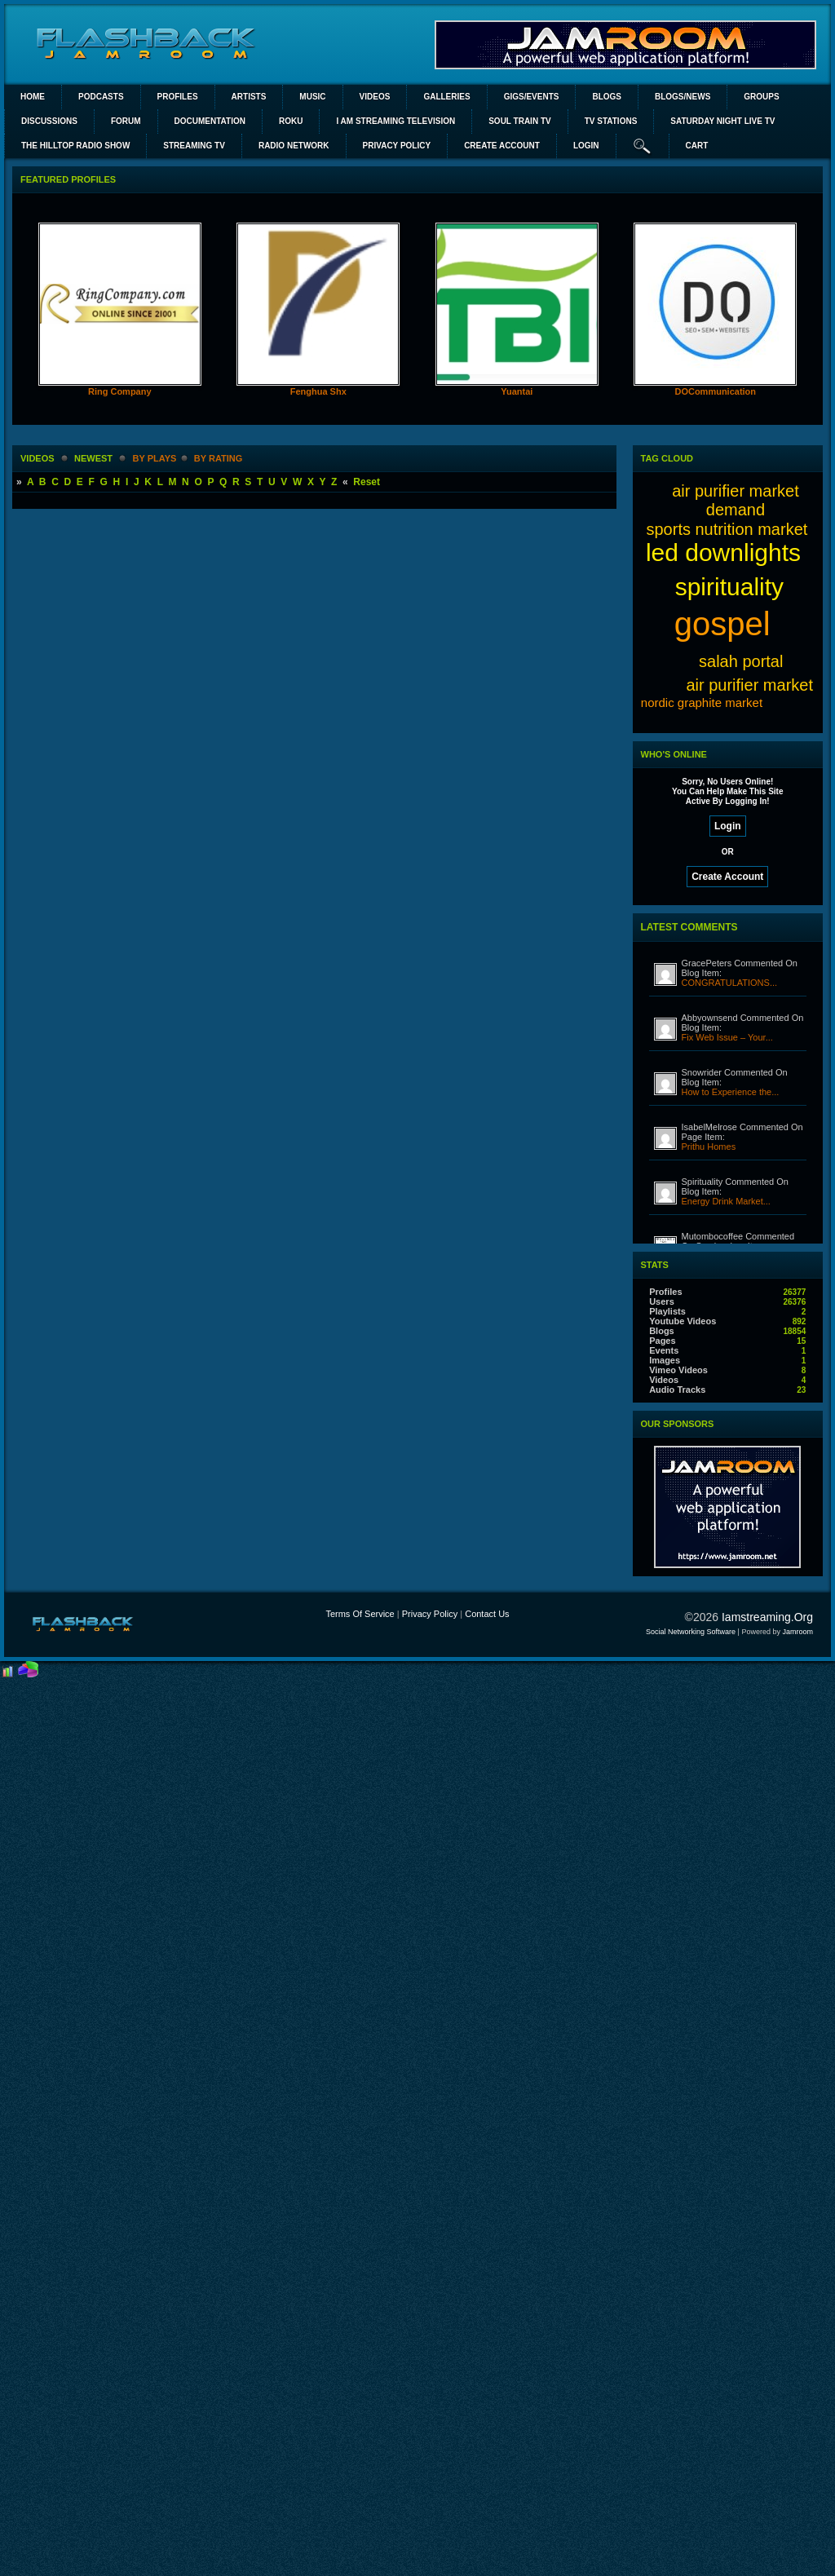 This screenshot has height=2576, width=835. I want to click on Music, so click(312, 96).